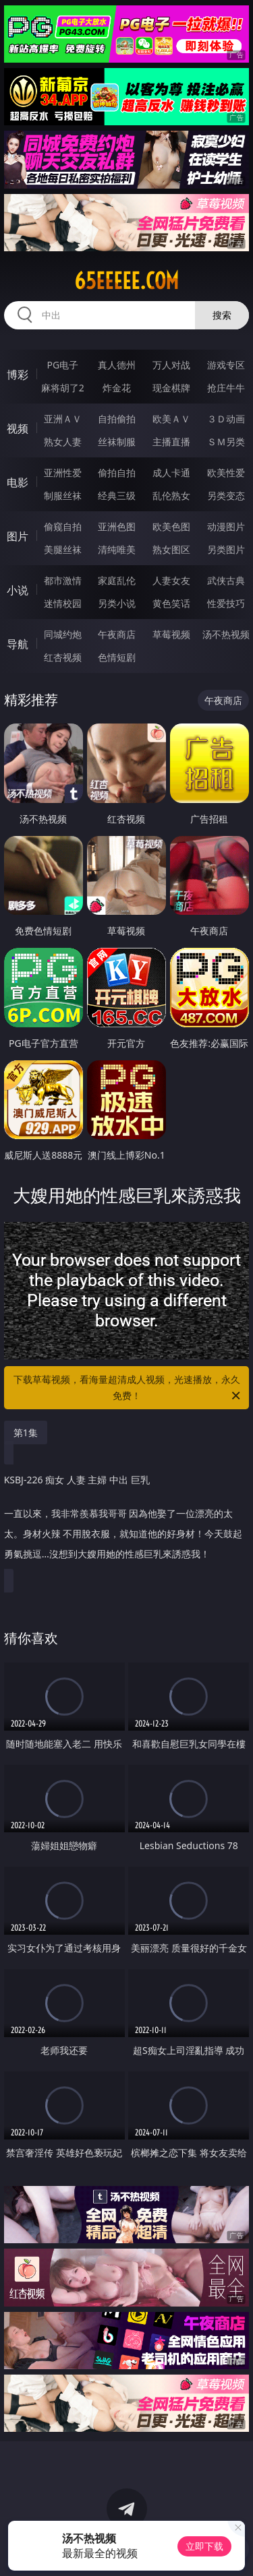 The height and width of the screenshot is (2576, 253). Describe the element at coordinates (226, 526) in the screenshot. I see `动漫图片` at that location.